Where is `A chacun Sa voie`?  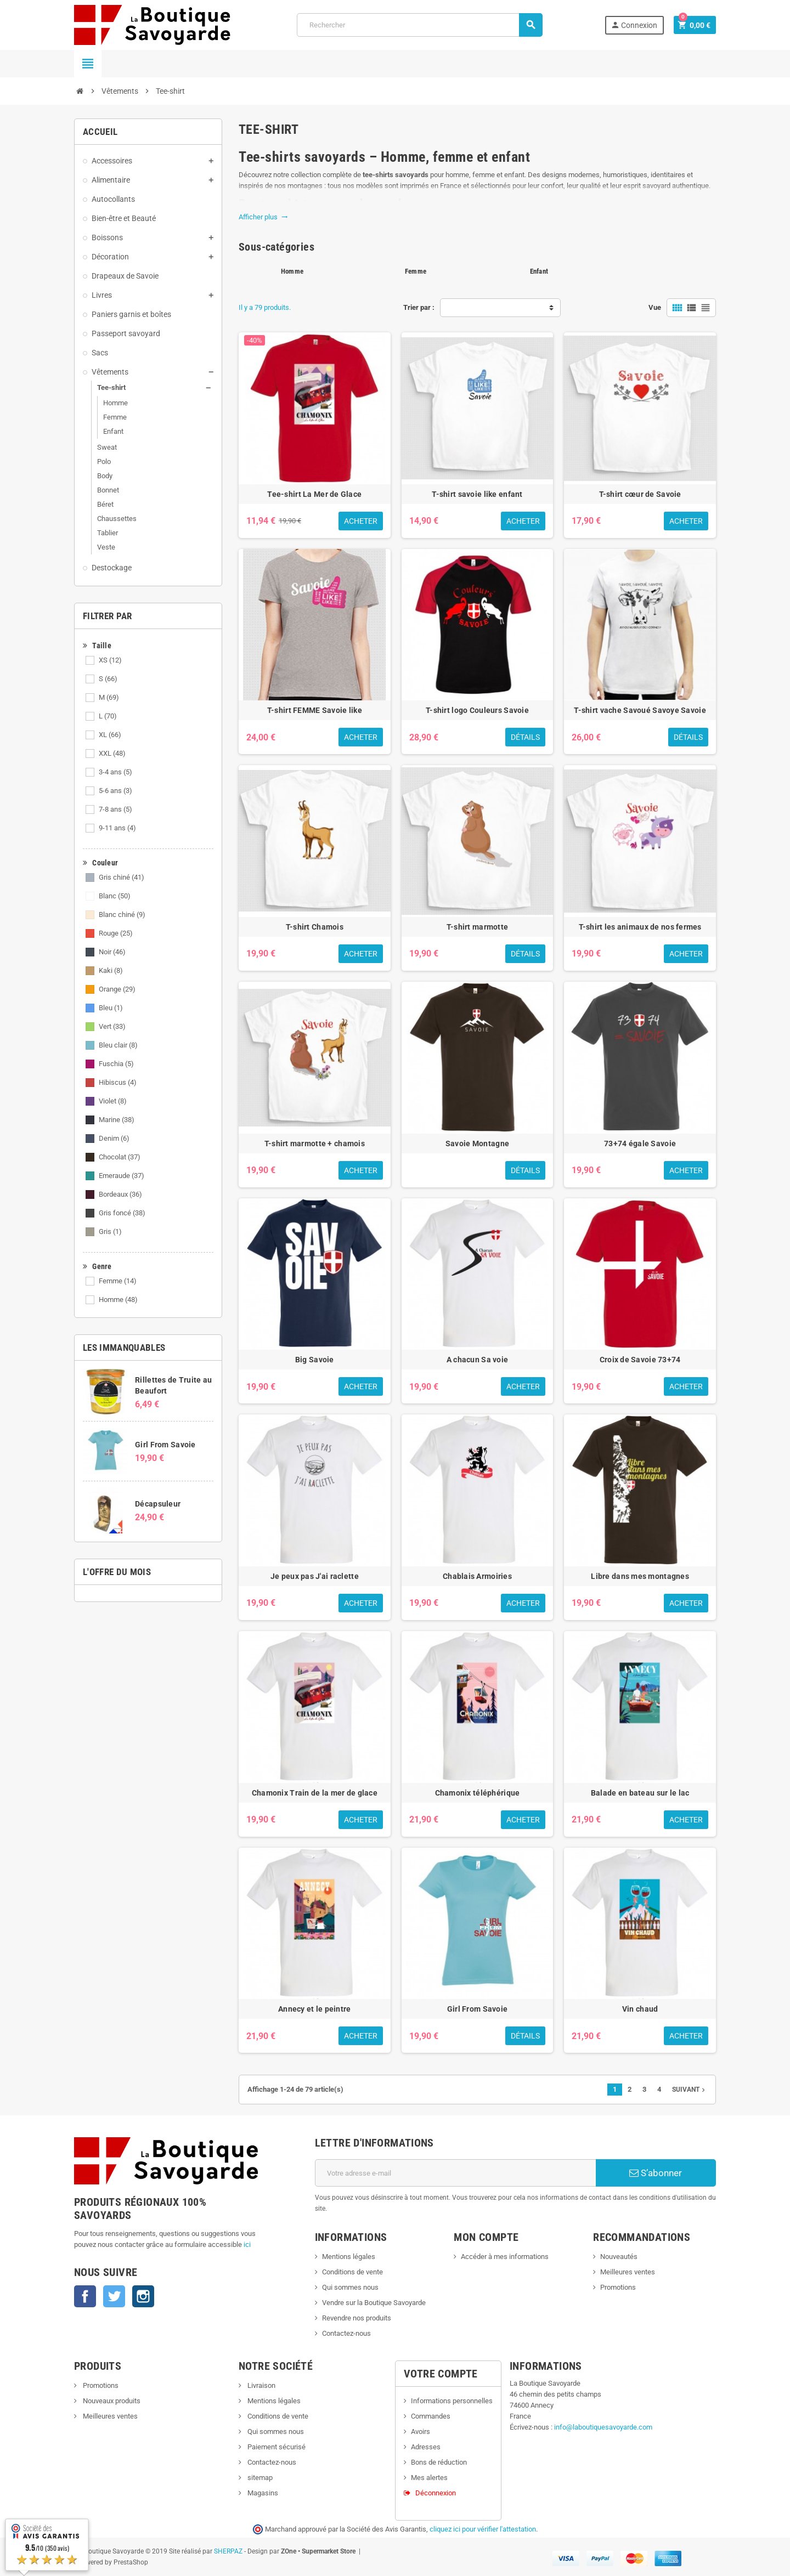 A chacun Sa voie is located at coordinates (477, 1359).